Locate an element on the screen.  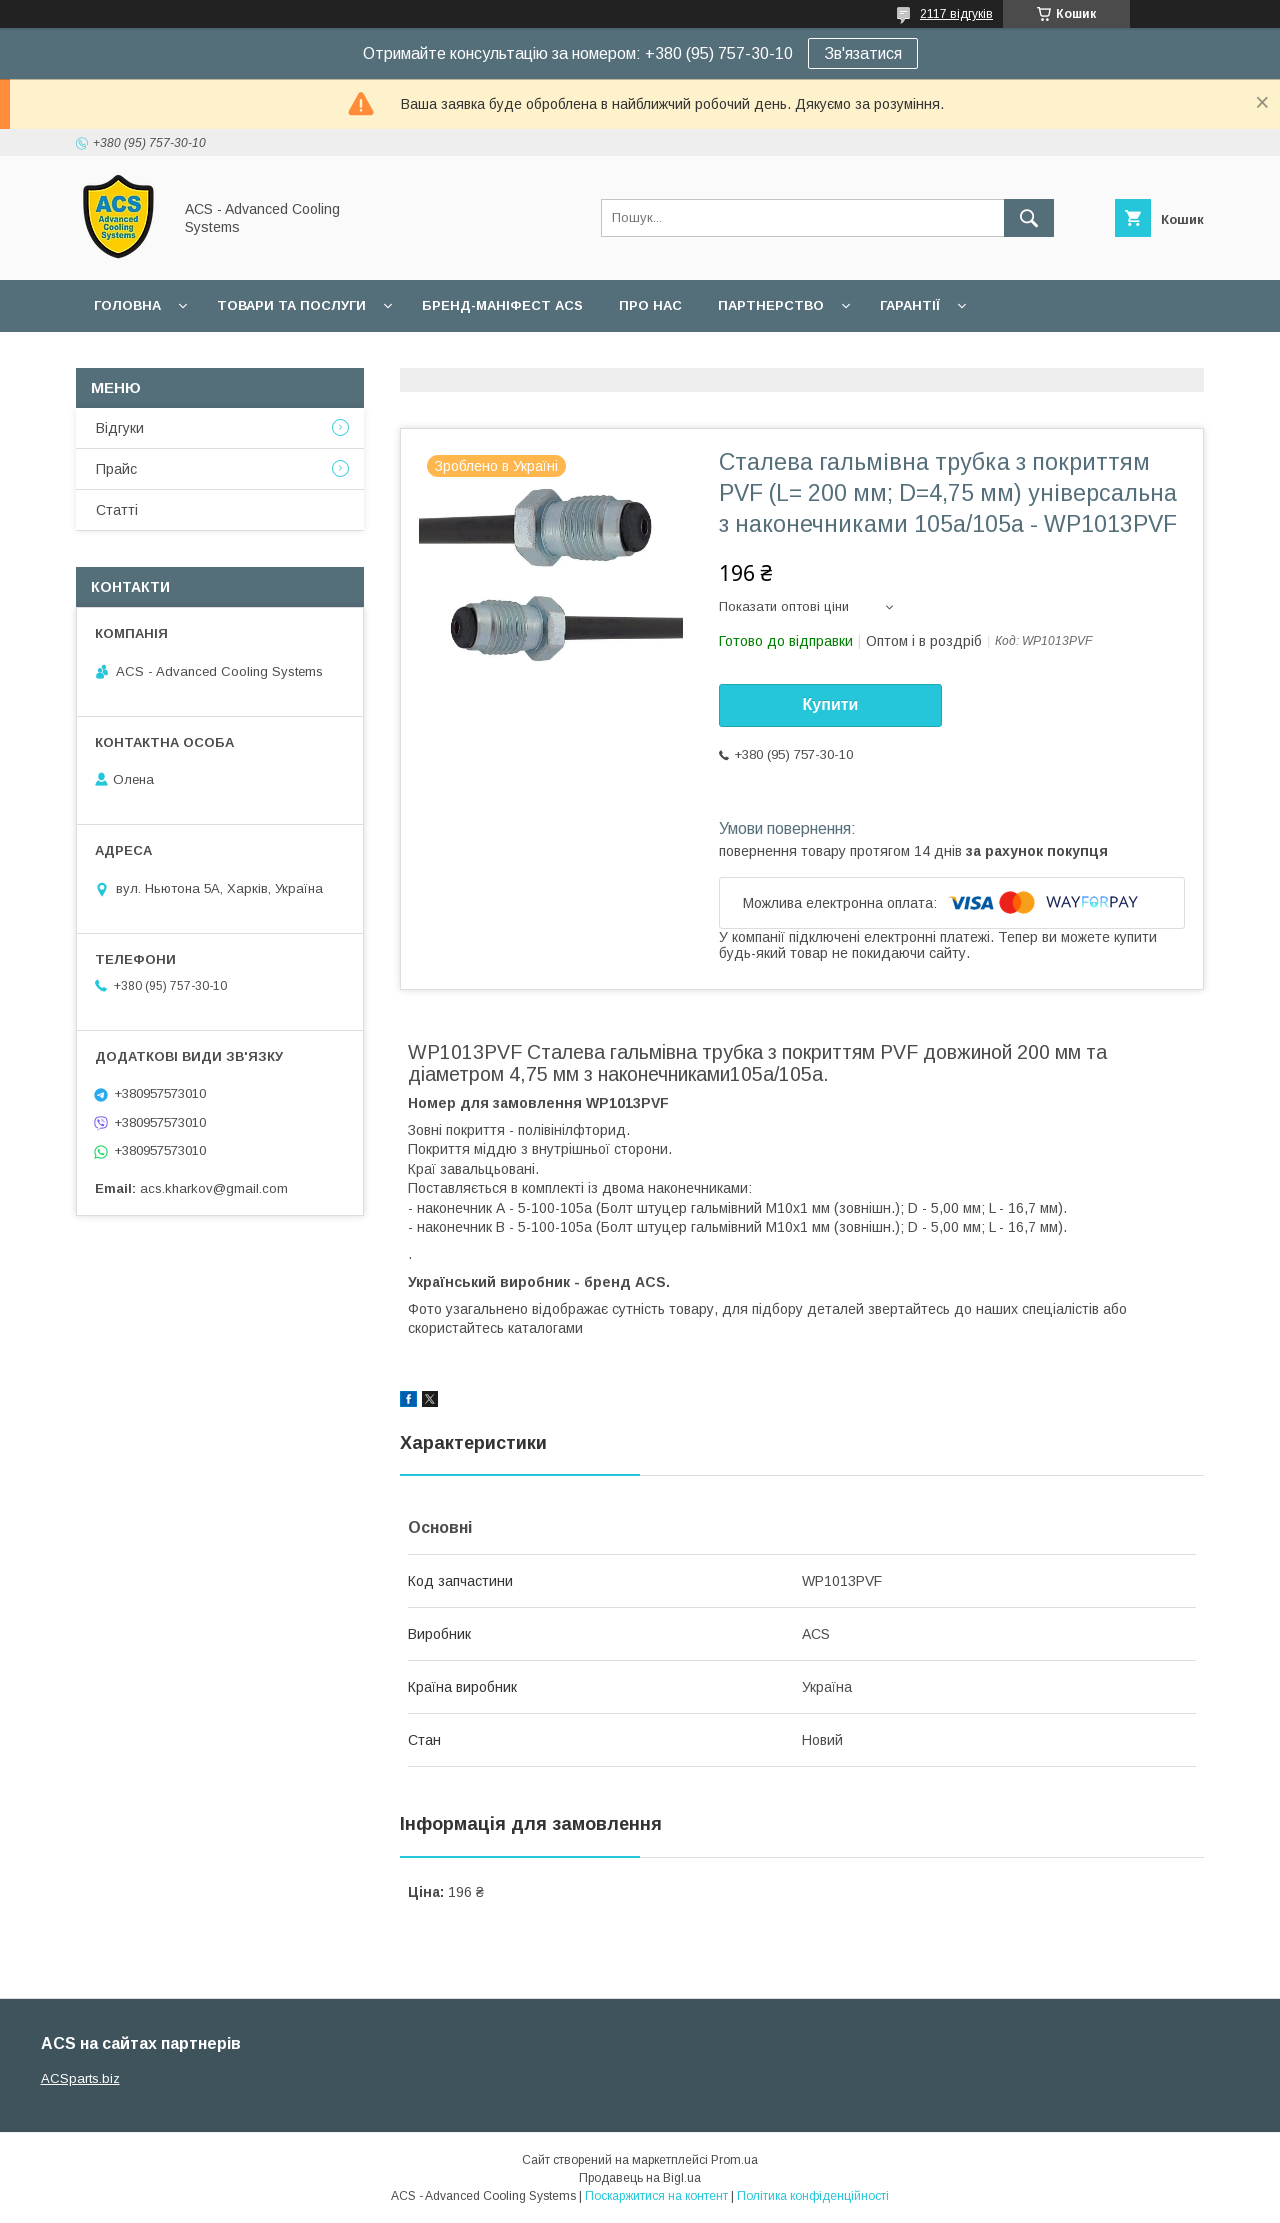
Відгуки is located at coordinates (120, 428).